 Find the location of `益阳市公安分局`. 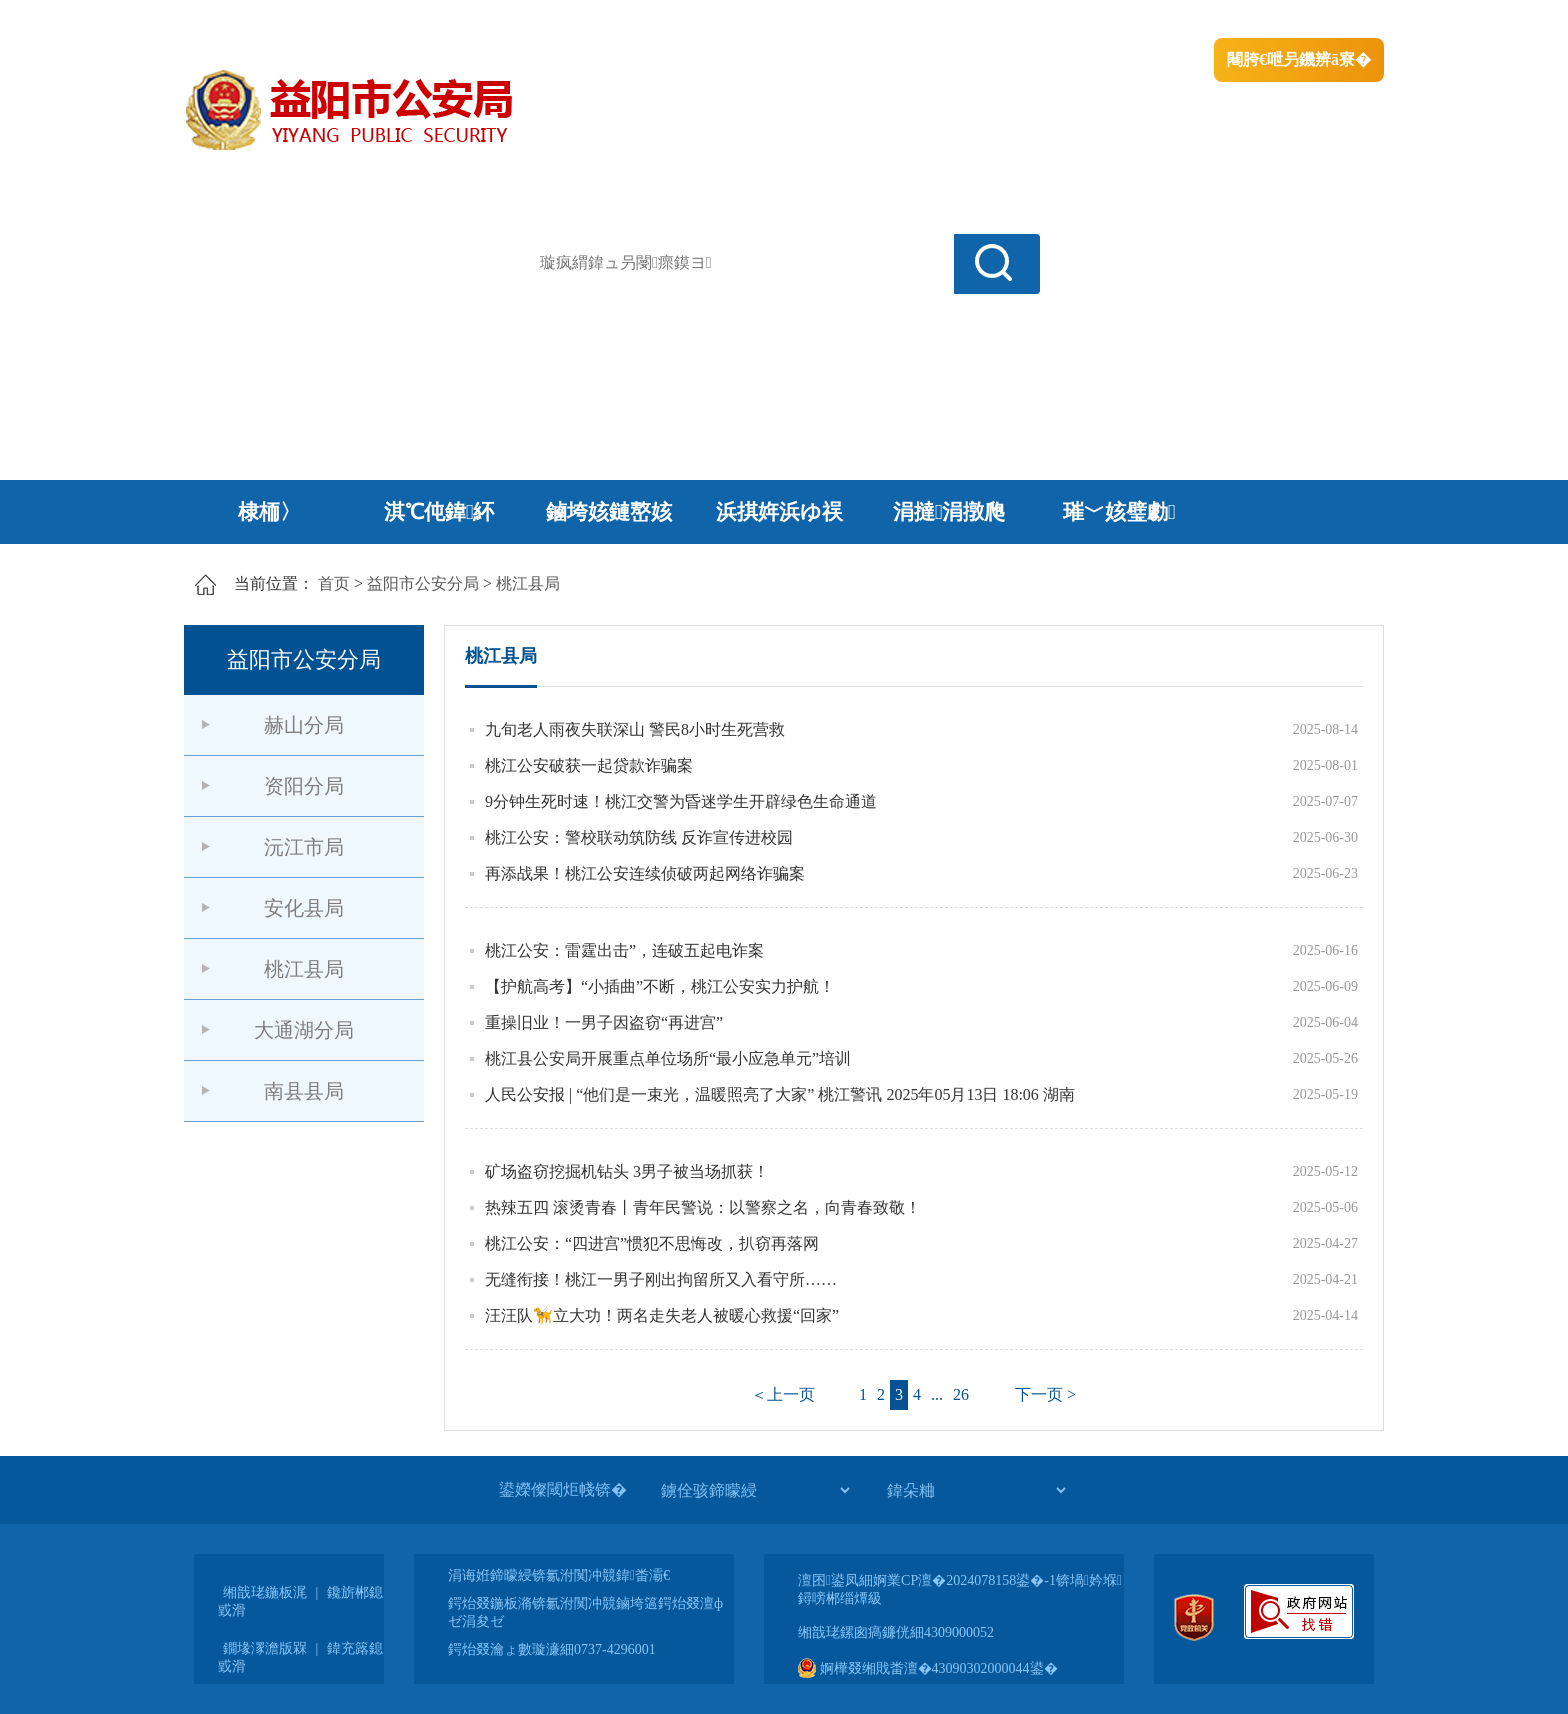

益阳市公安分局 is located at coordinates (423, 583).